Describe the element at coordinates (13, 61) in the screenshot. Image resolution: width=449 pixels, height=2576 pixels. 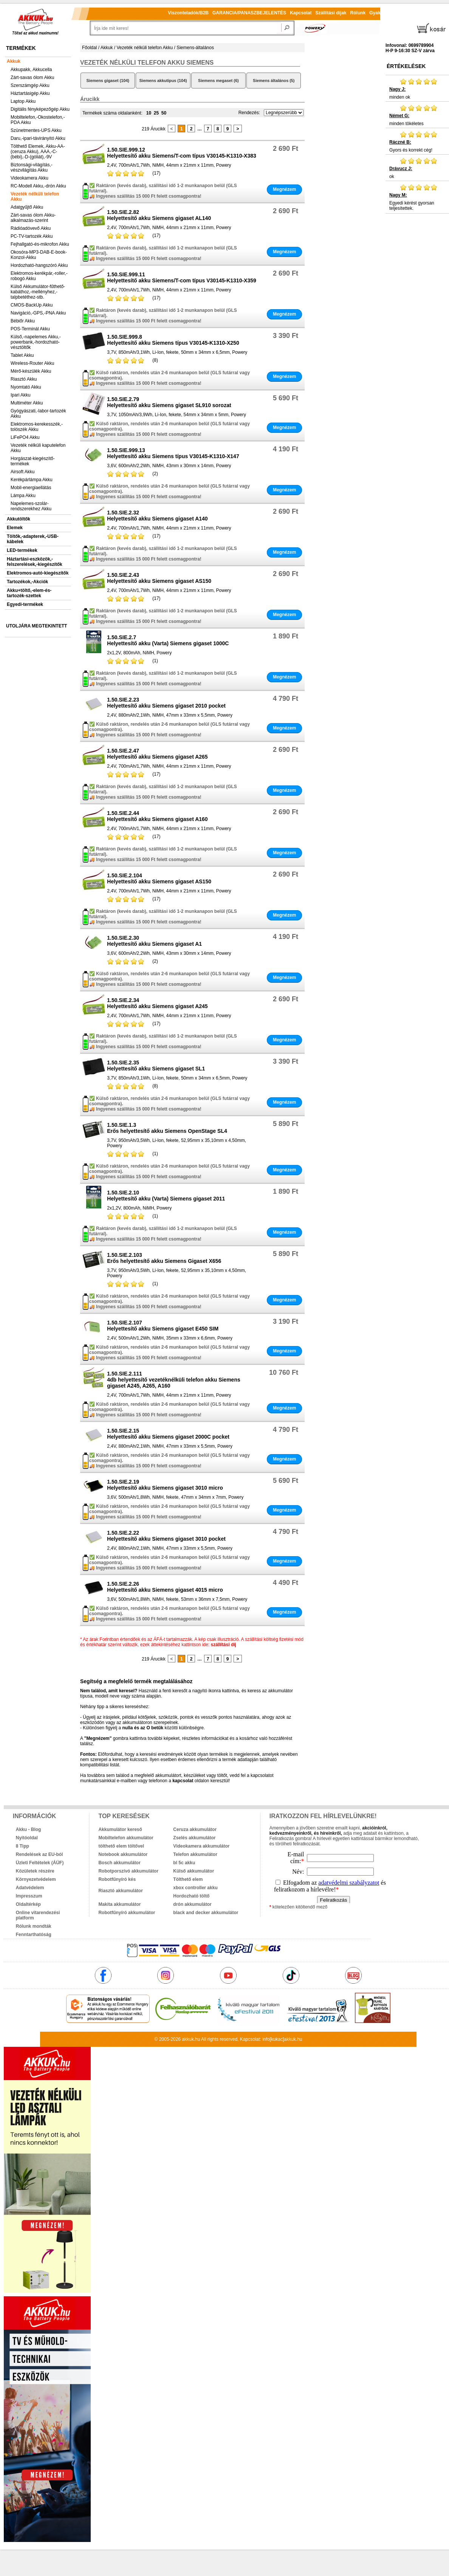
I see `Akkuk` at that location.